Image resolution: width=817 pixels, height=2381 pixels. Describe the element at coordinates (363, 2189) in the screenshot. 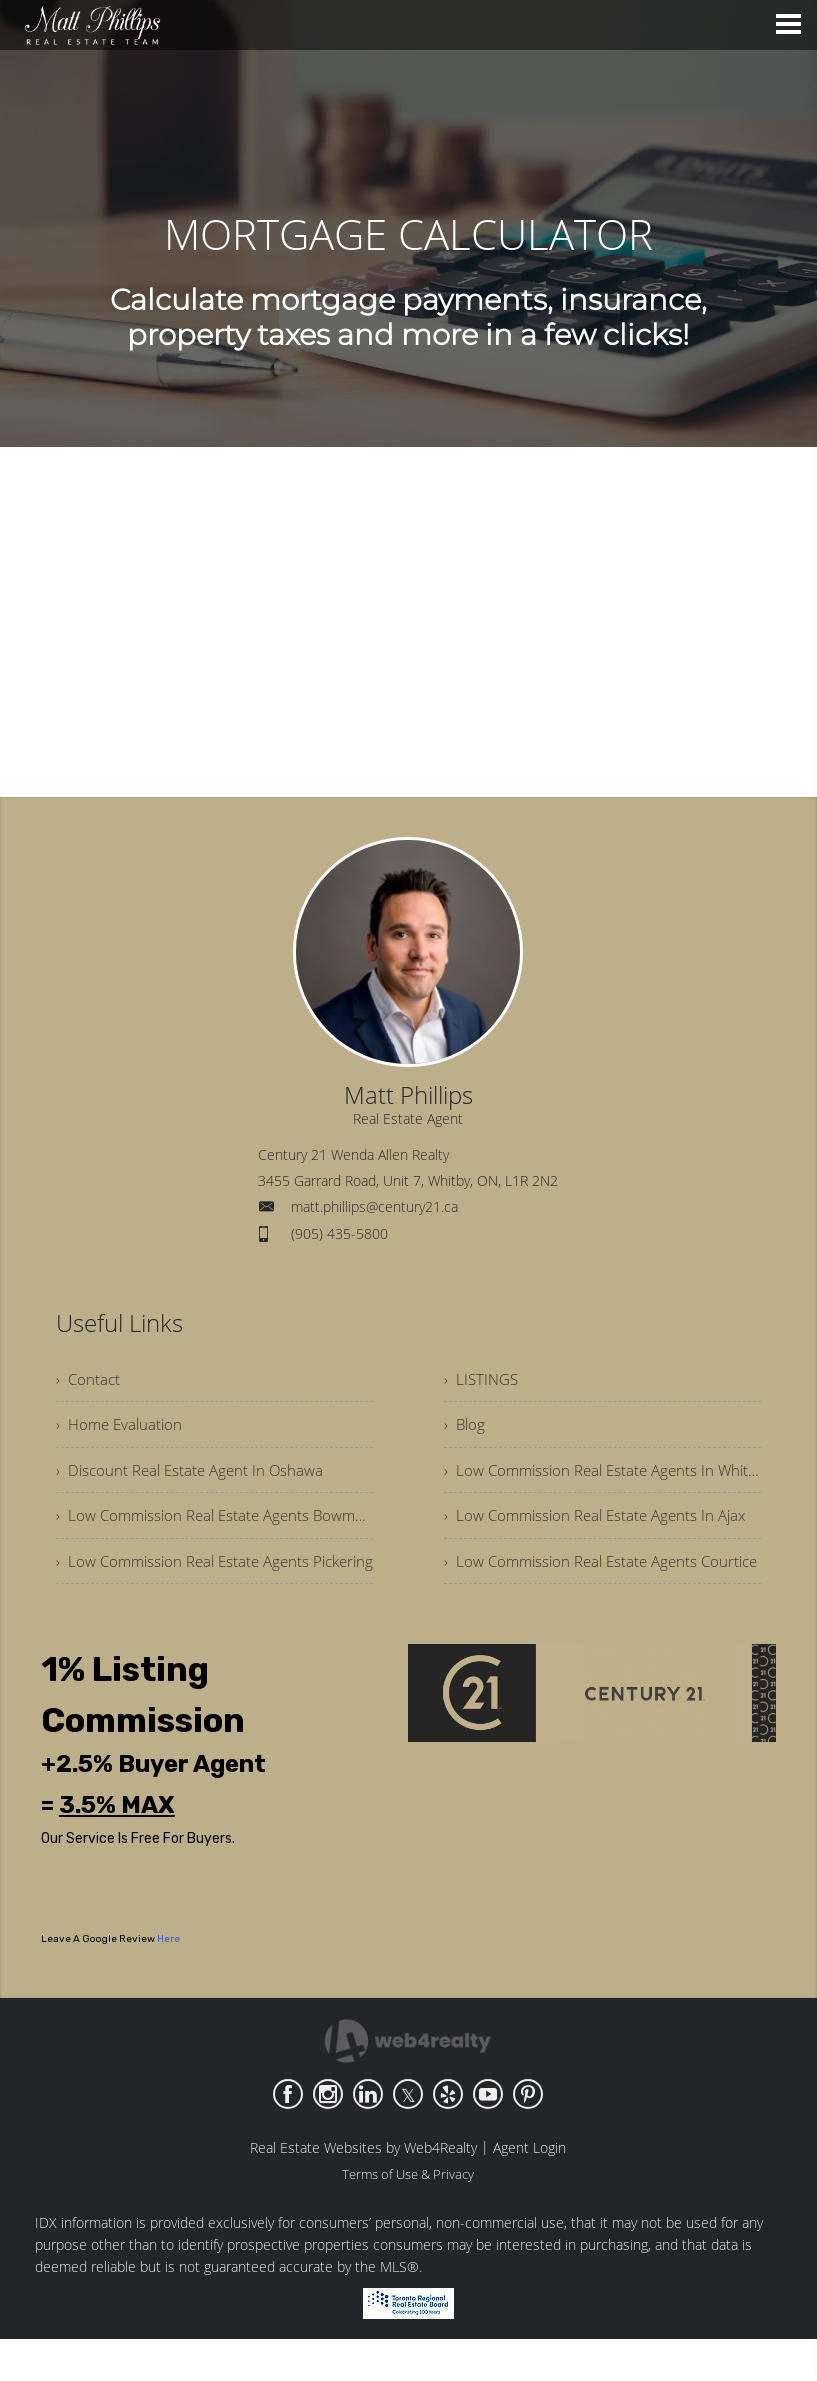

I see `Real Estate Websites by Web4Realty` at that location.